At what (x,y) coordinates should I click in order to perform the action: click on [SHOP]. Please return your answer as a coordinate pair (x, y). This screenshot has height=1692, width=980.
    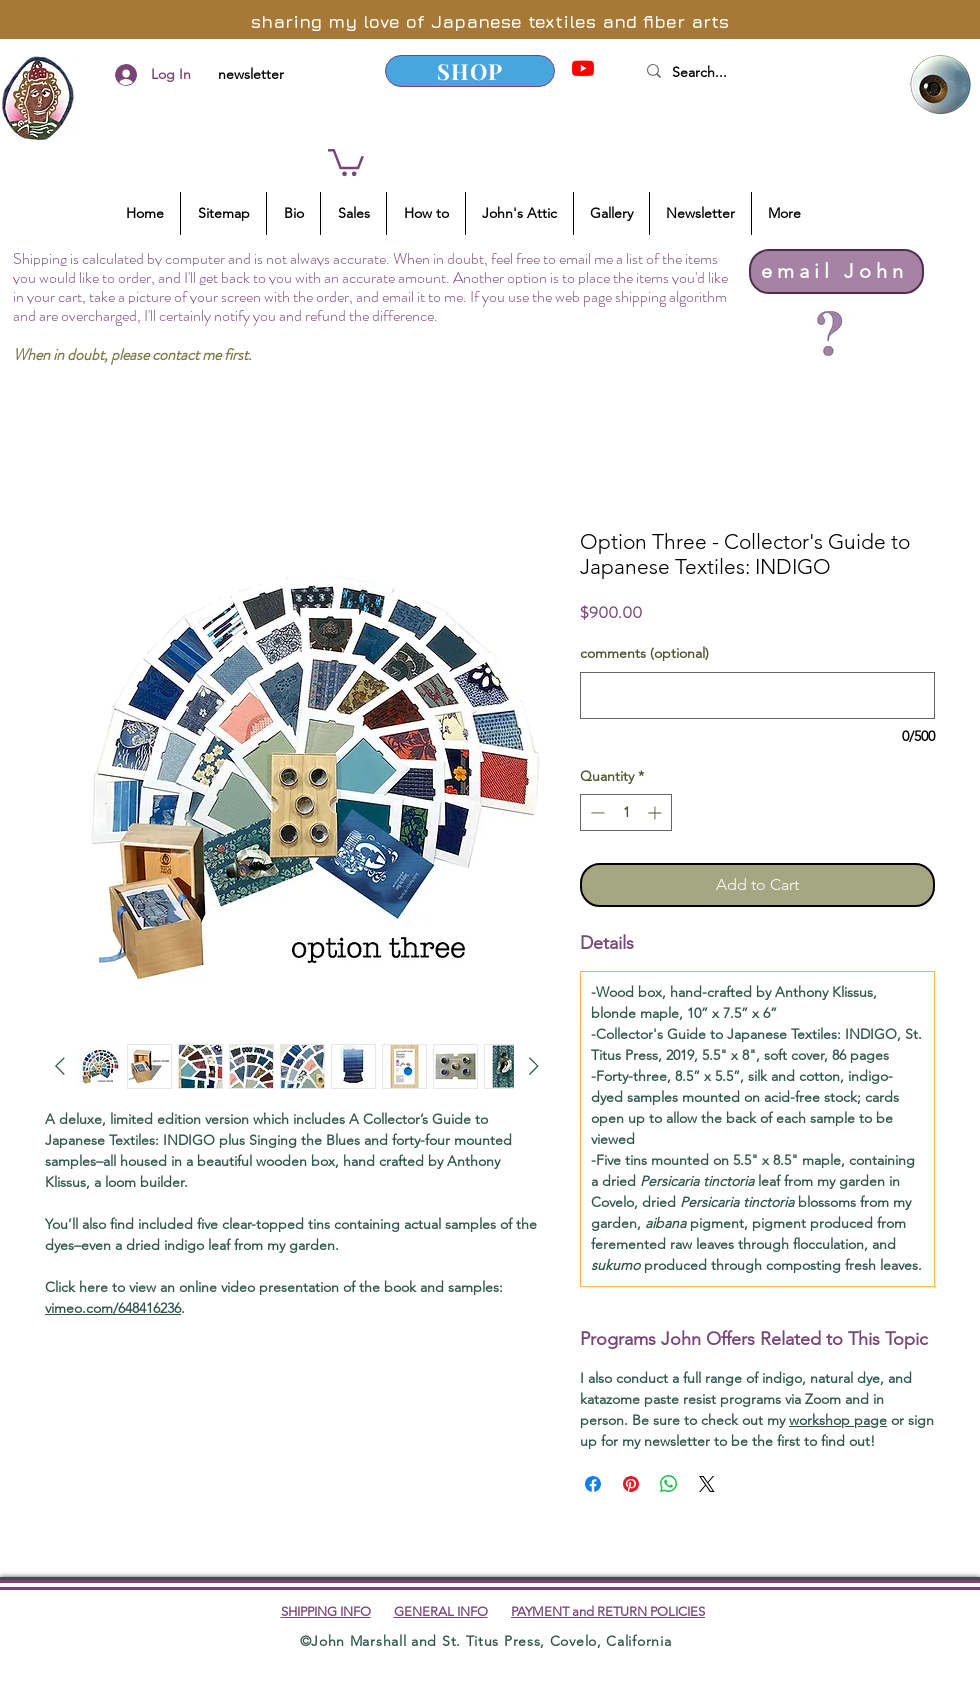
    Looking at the image, I should click on (470, 71).